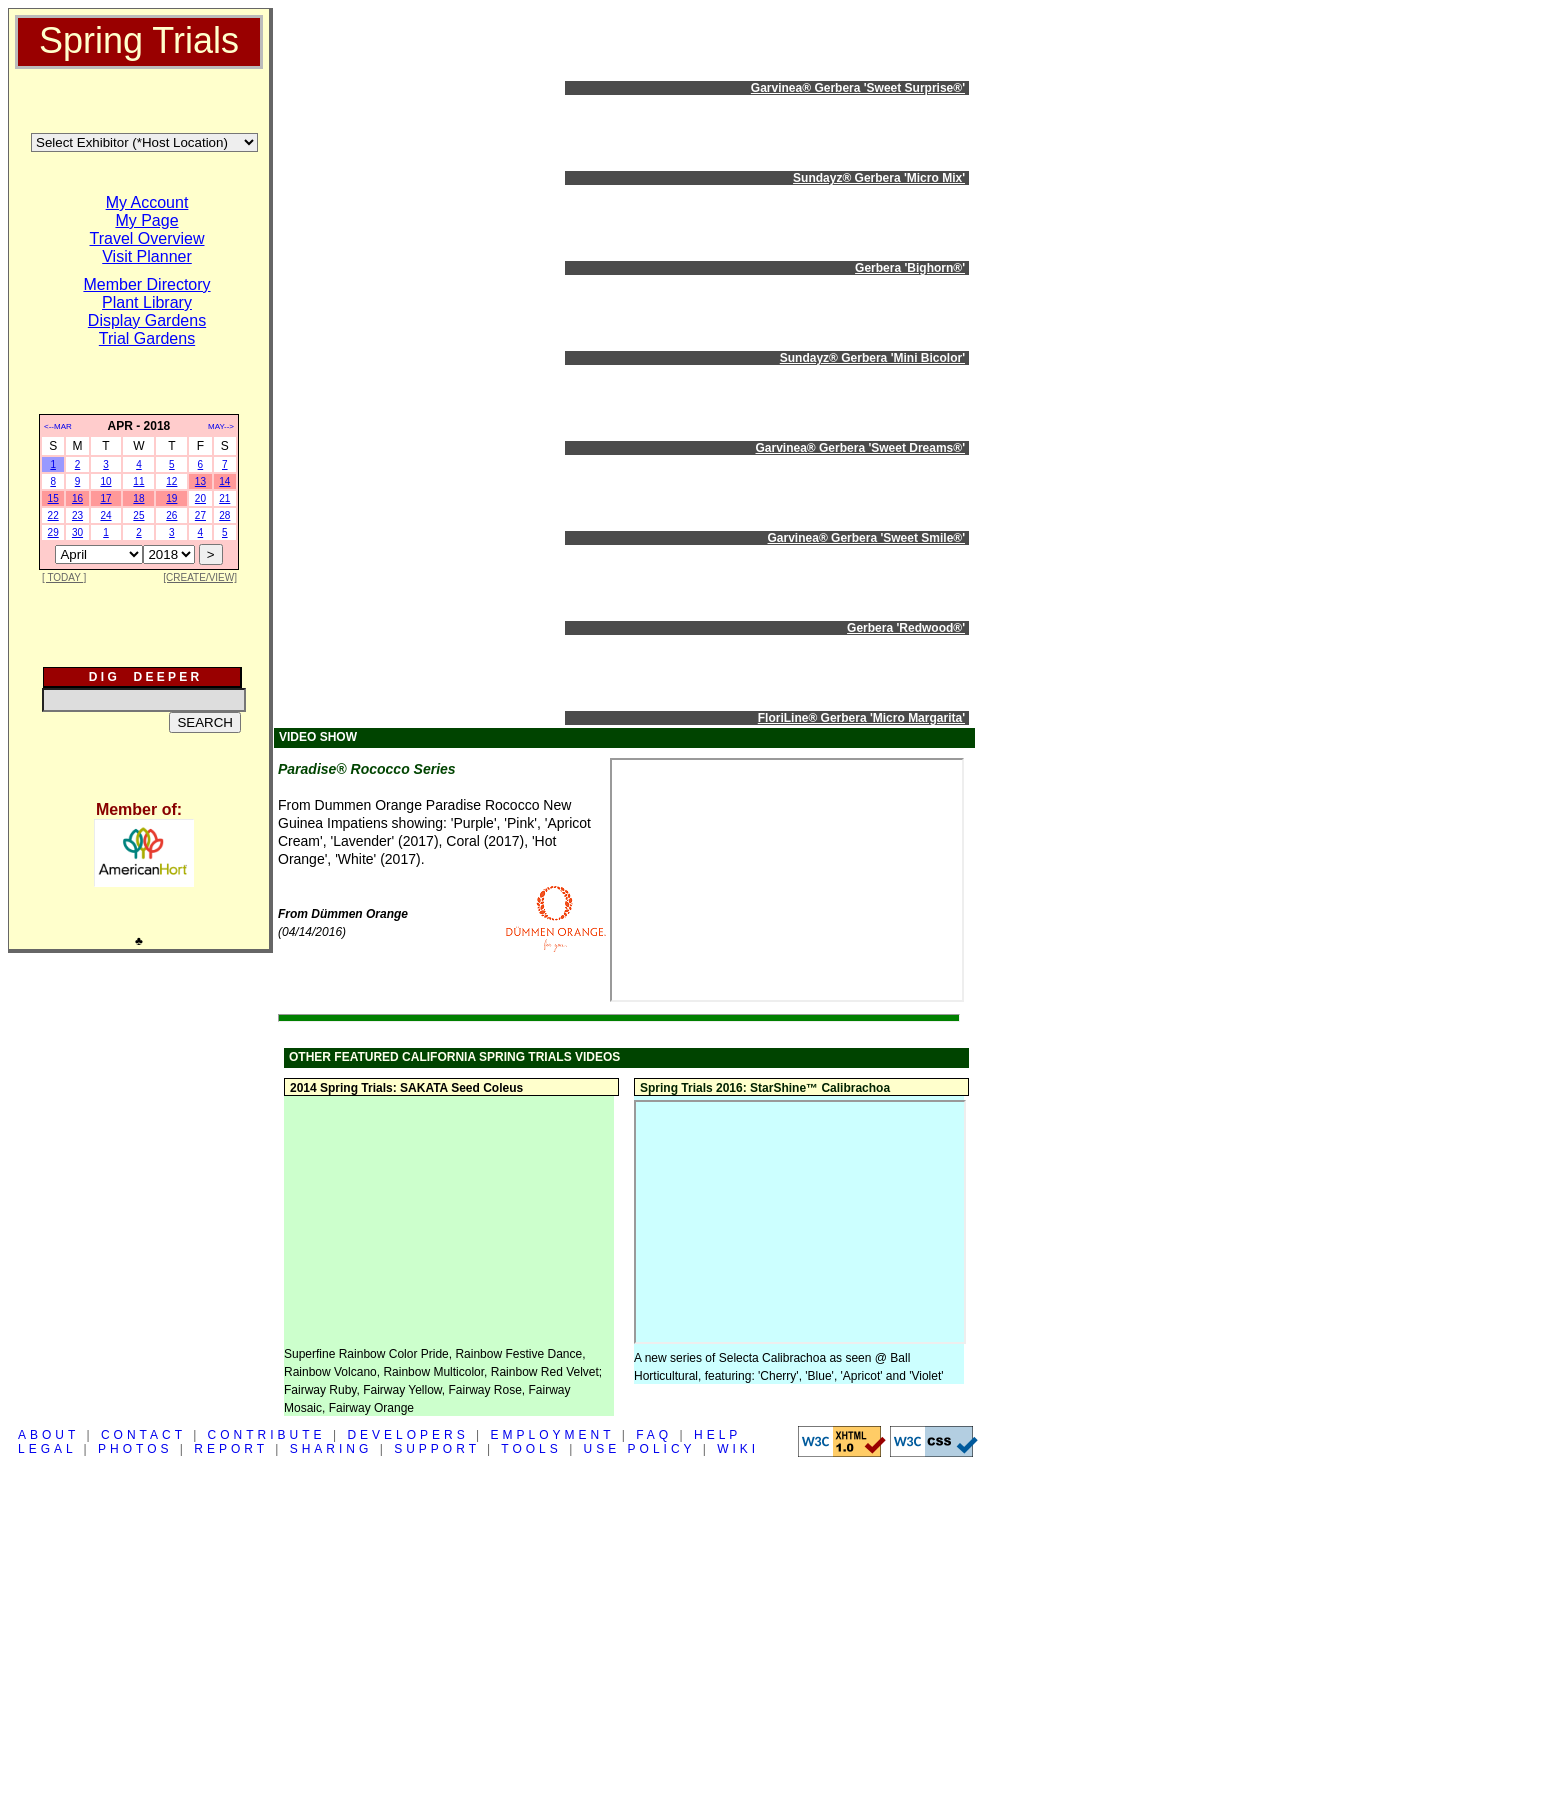 The height and width of the screenshot is (1805, 1541). Describe the element at coordinates (738, 1449) in the screenshot. I see `WIKI` at that location.